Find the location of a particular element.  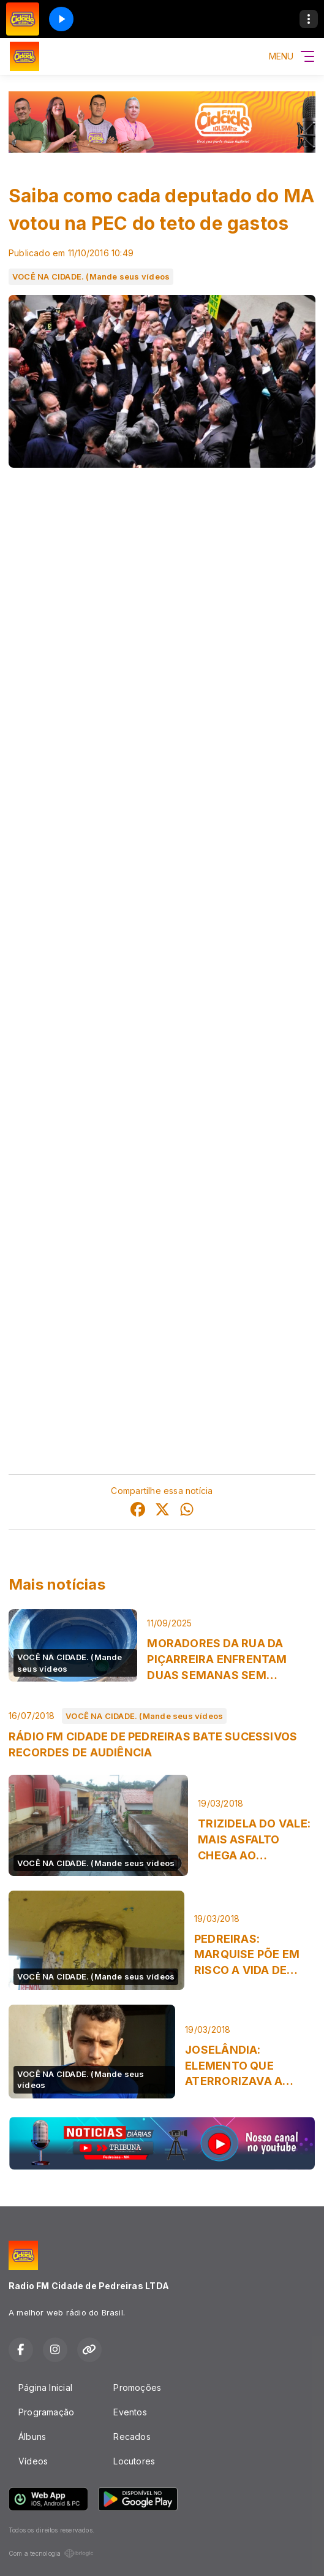

PSB is located at coordinates (95, 1087).